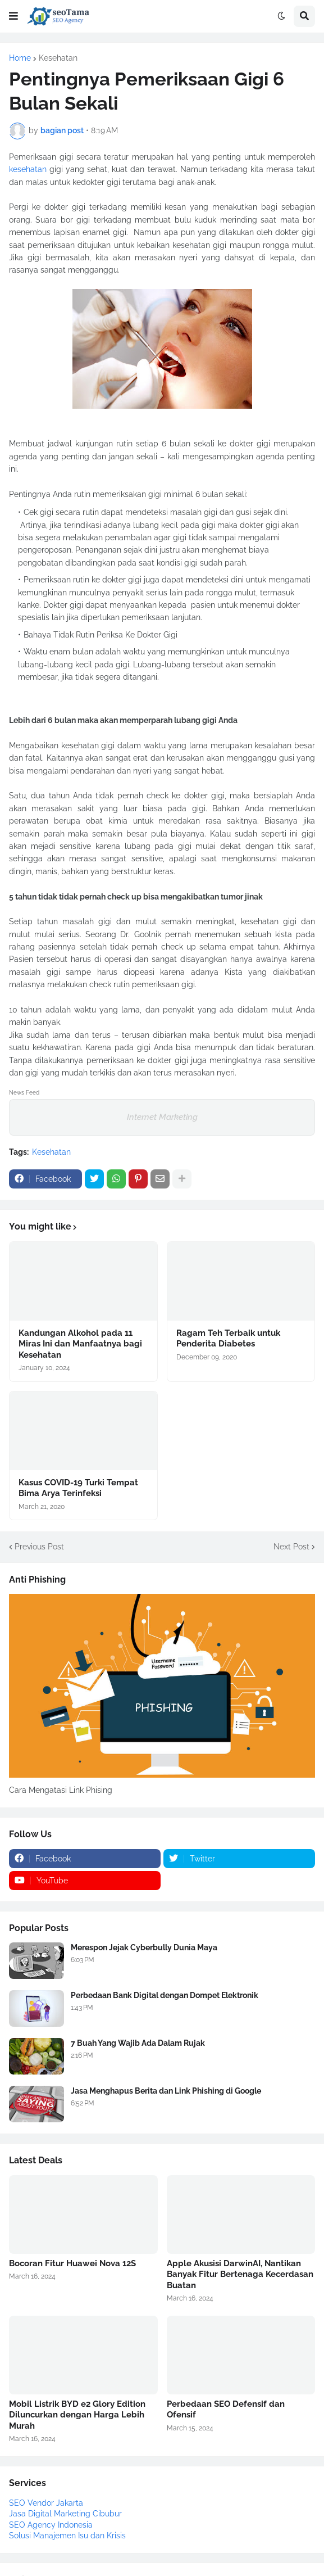  Describe the element at coordinates (77, 2415) in the screenshot. I see `Mobil Listrik BYD e2 Glory Edition Diluncurkan dengan Harga Lebih Murah` at that location.